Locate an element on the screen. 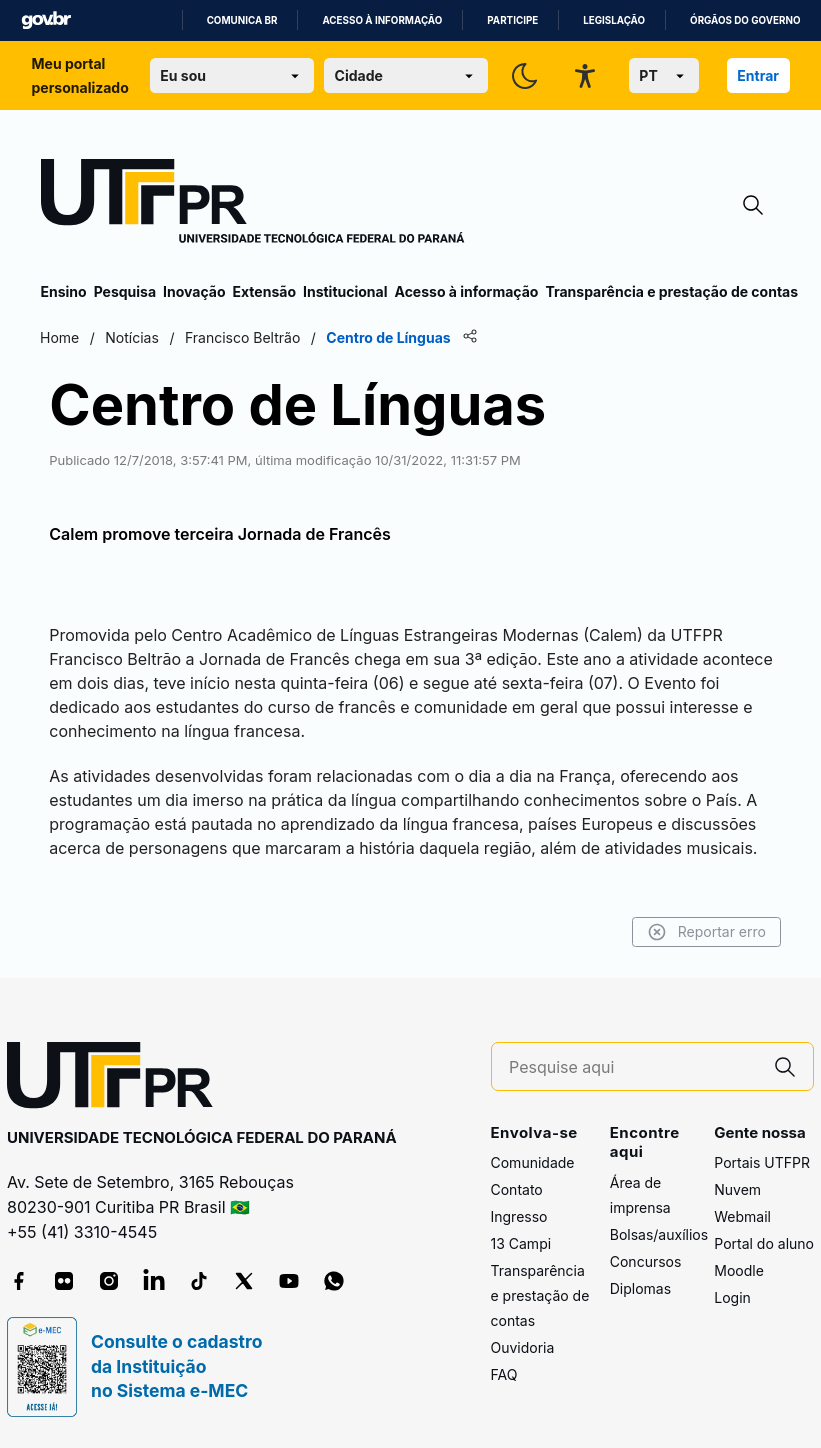  [Pesquise aqui] is located at coordinates (633, 1067).